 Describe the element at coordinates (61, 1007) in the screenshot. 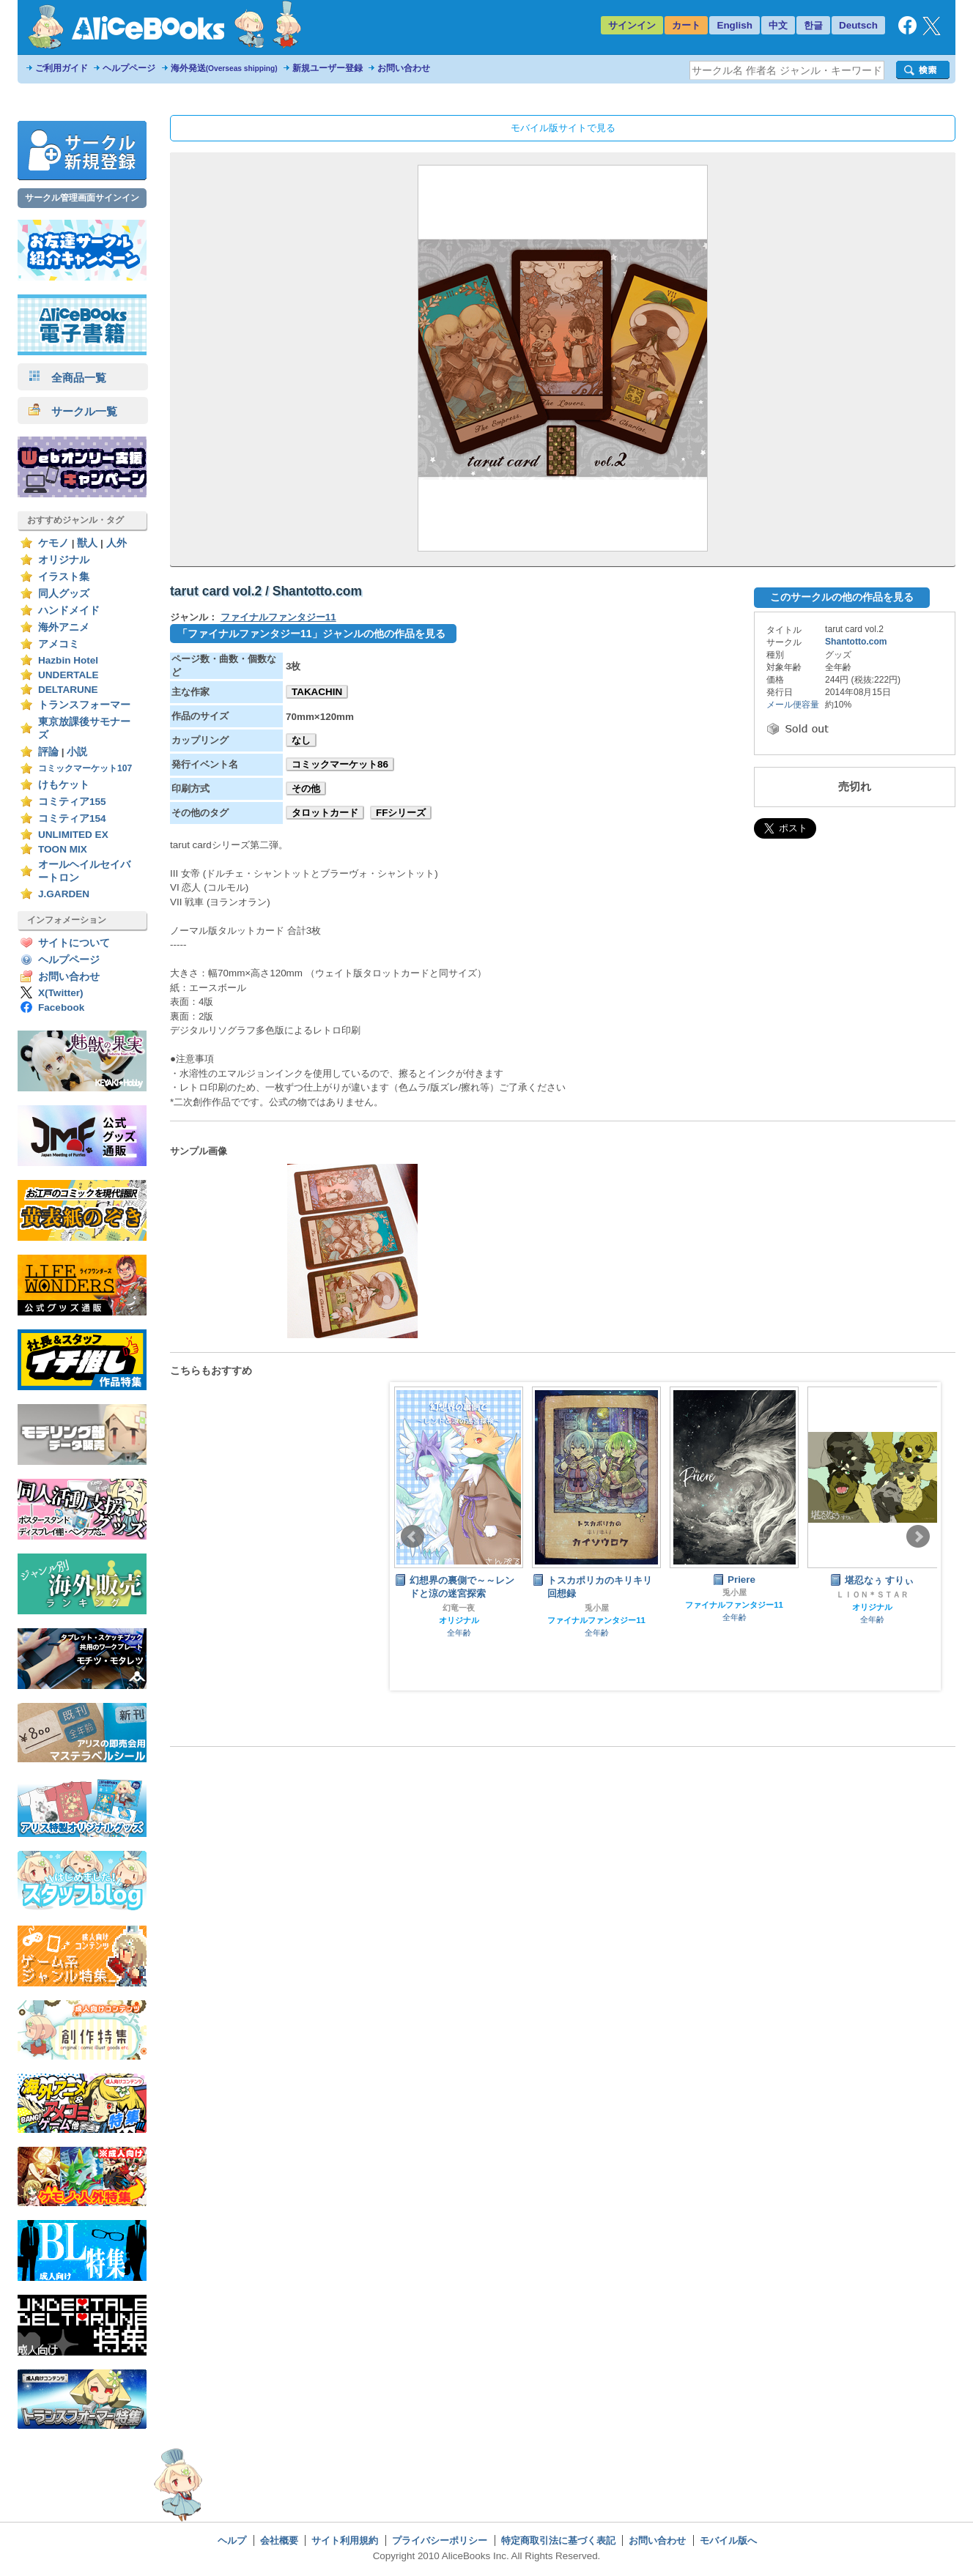

I see `Facebook` at that location.